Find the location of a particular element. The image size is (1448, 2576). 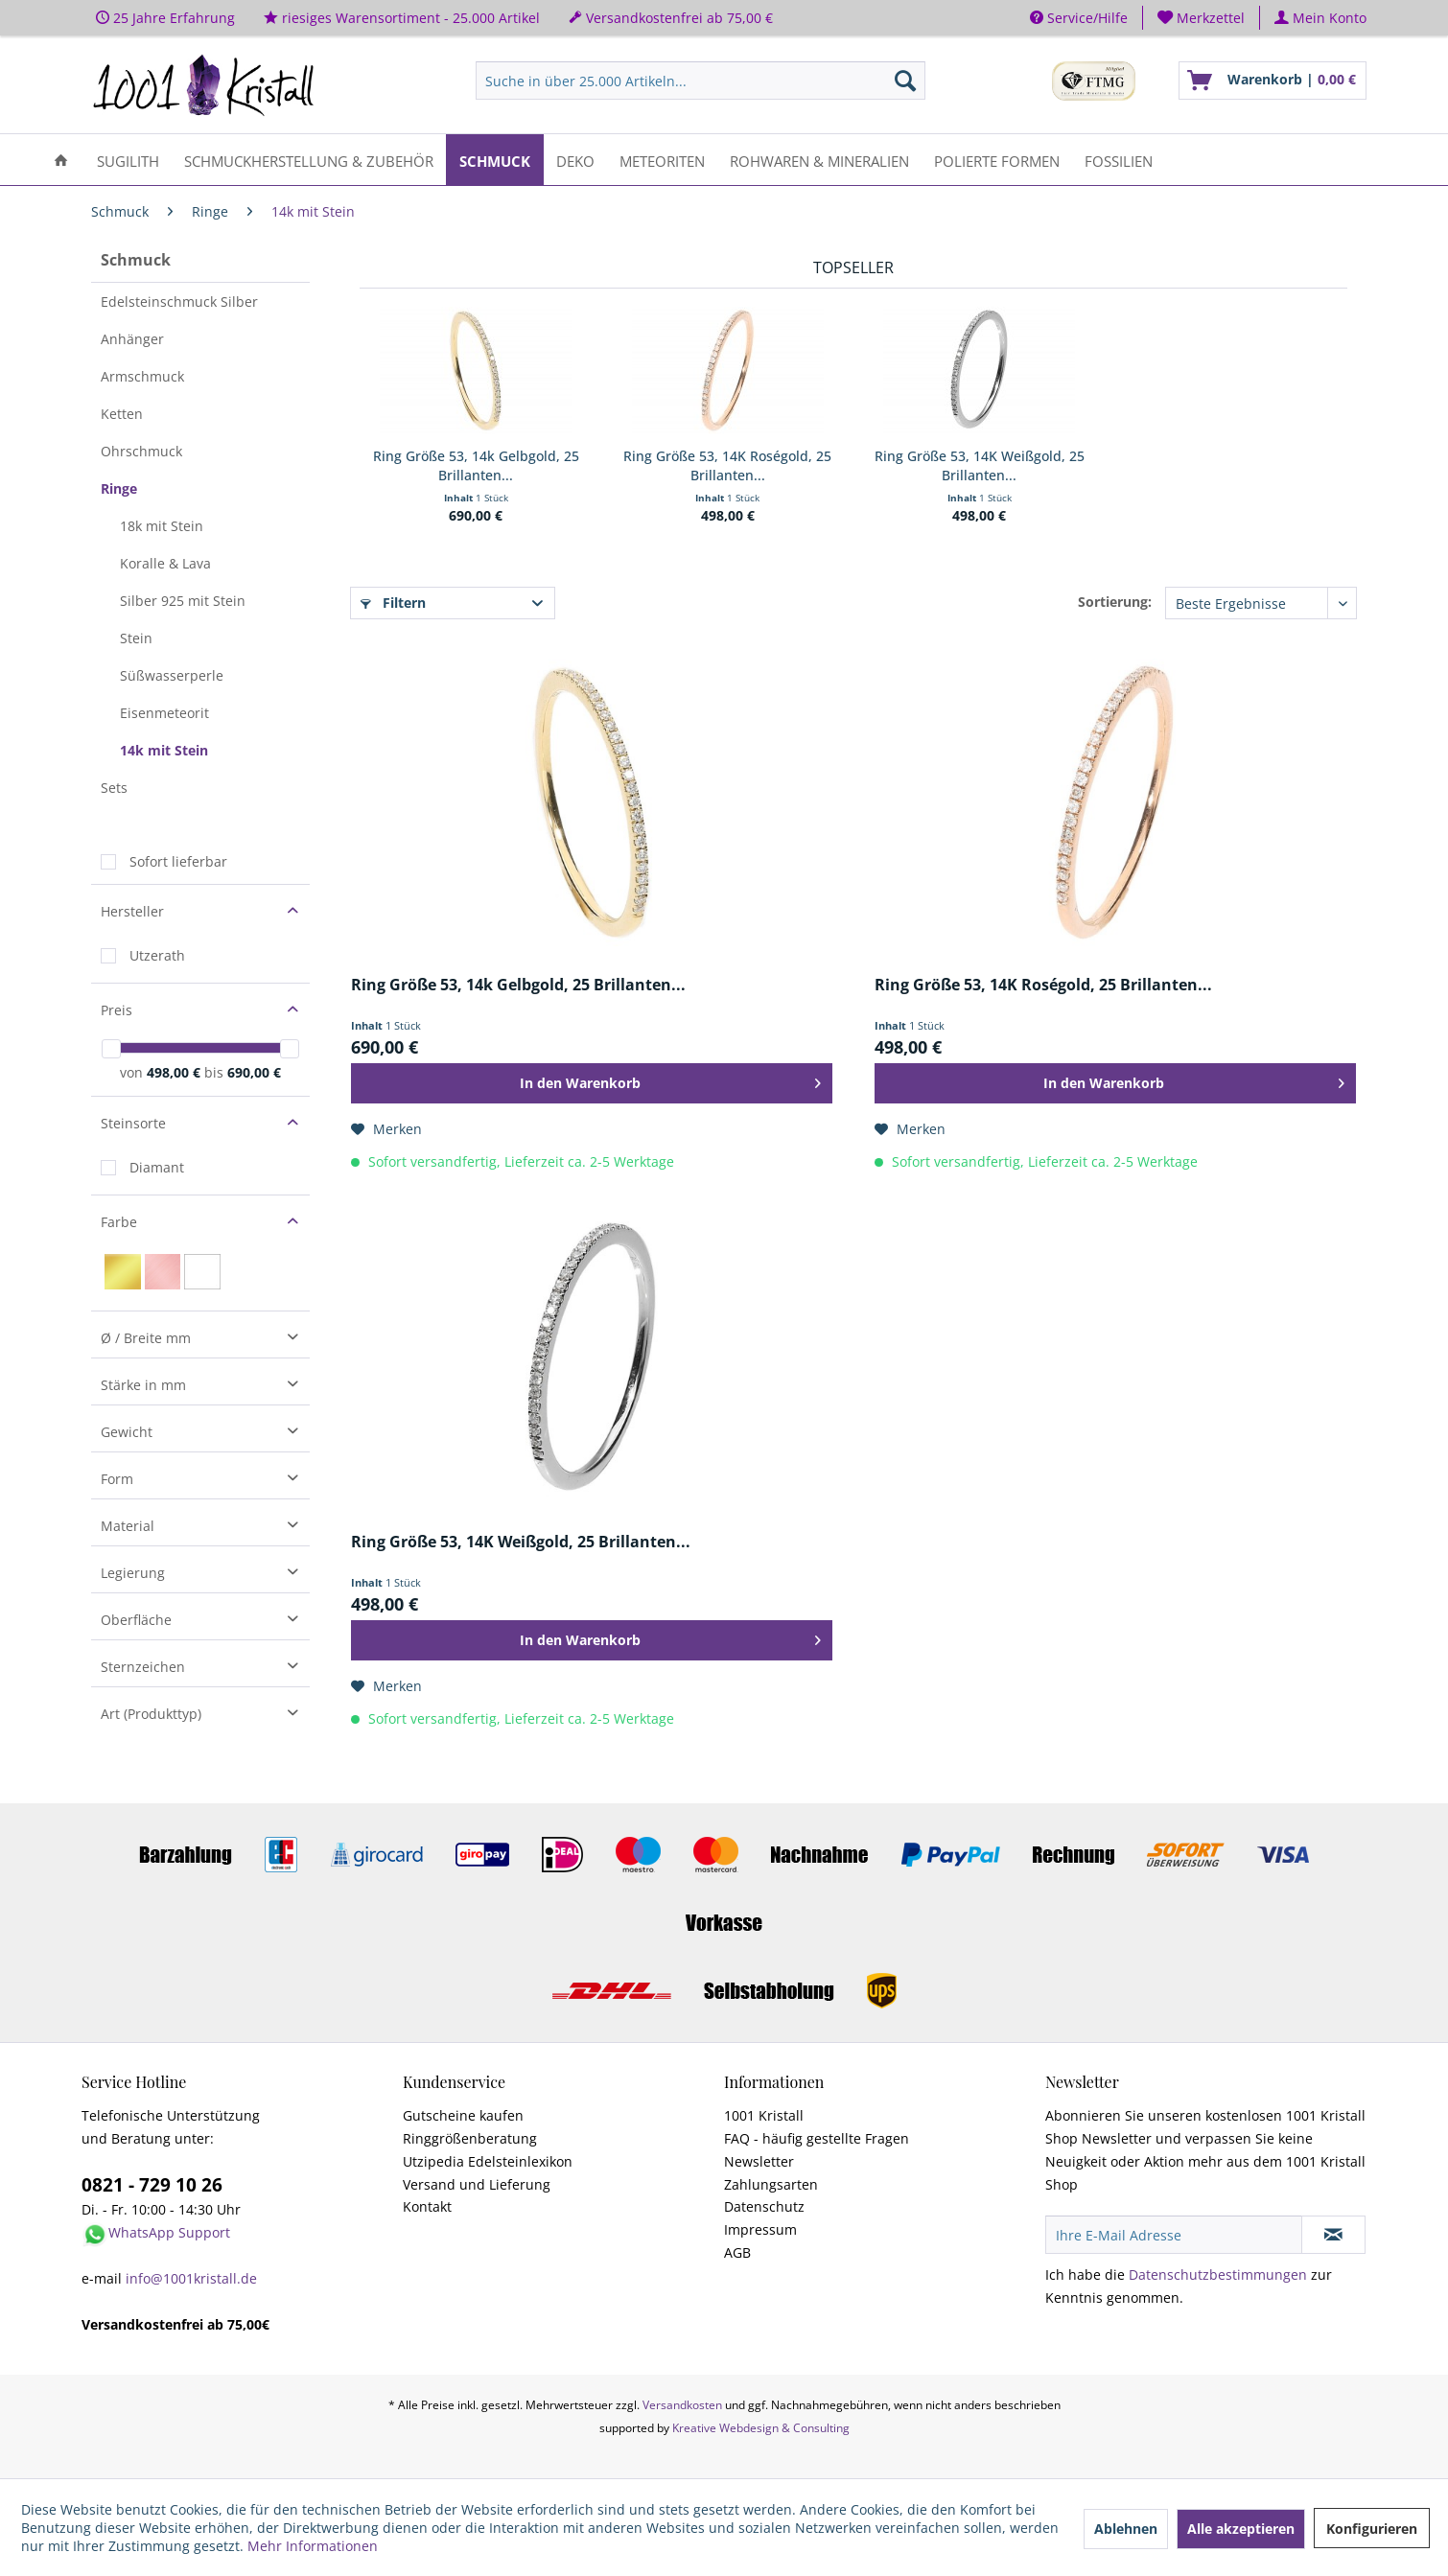

Utzerath is located at coordinates (157, 955).